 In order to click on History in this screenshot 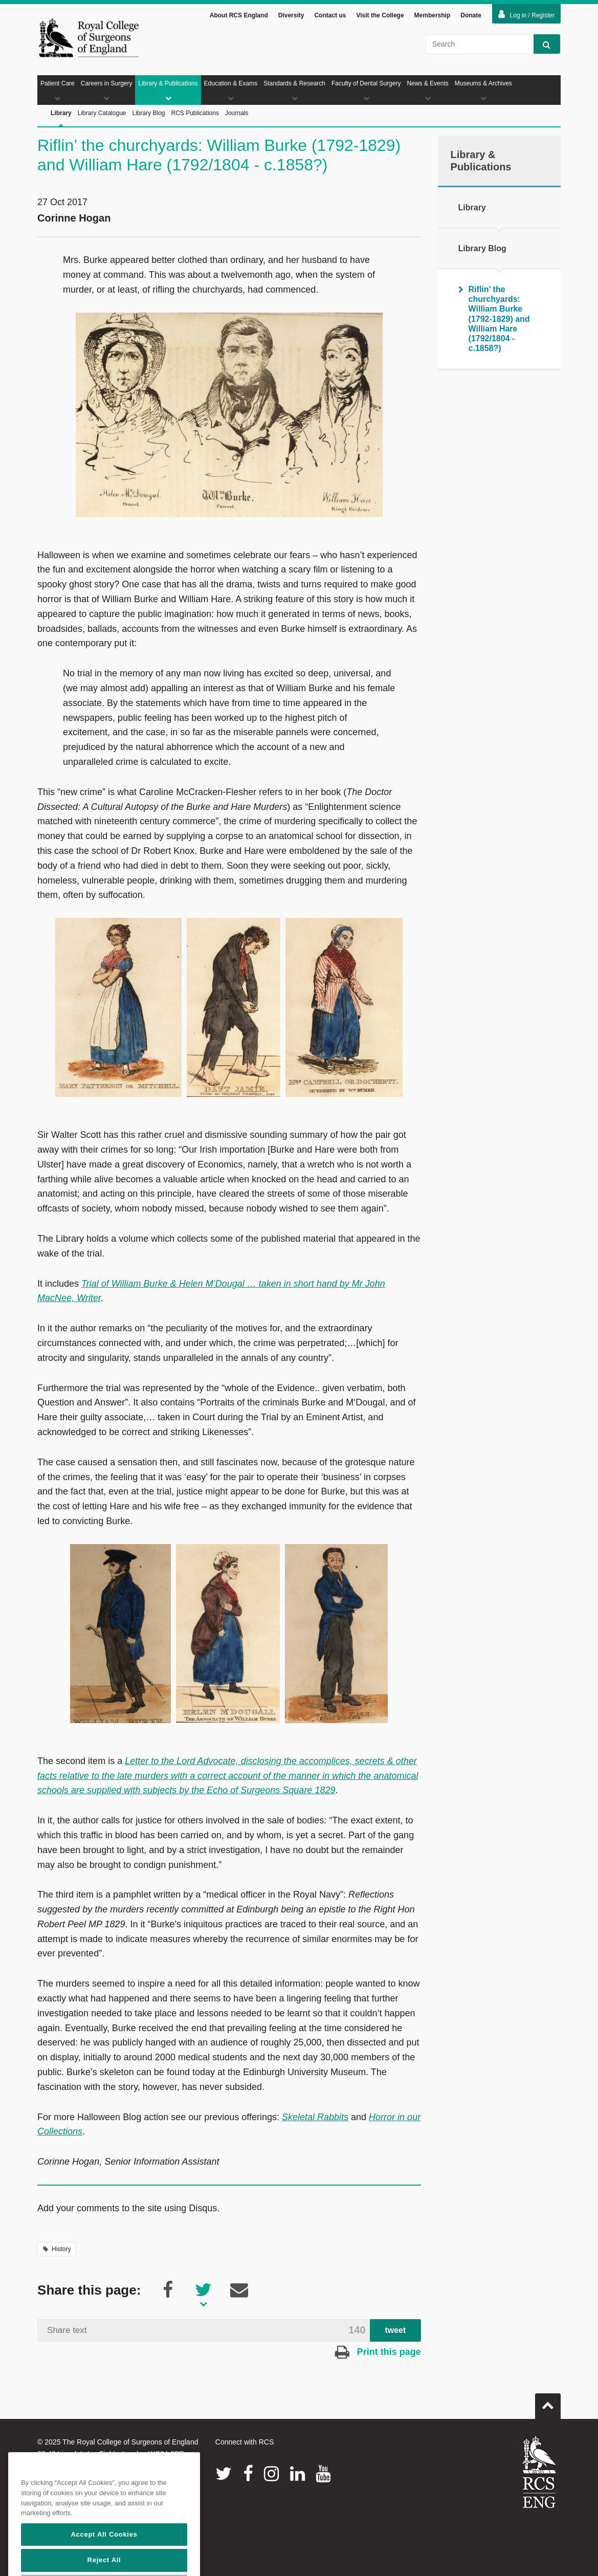, I will do `click(57, 2249)`.